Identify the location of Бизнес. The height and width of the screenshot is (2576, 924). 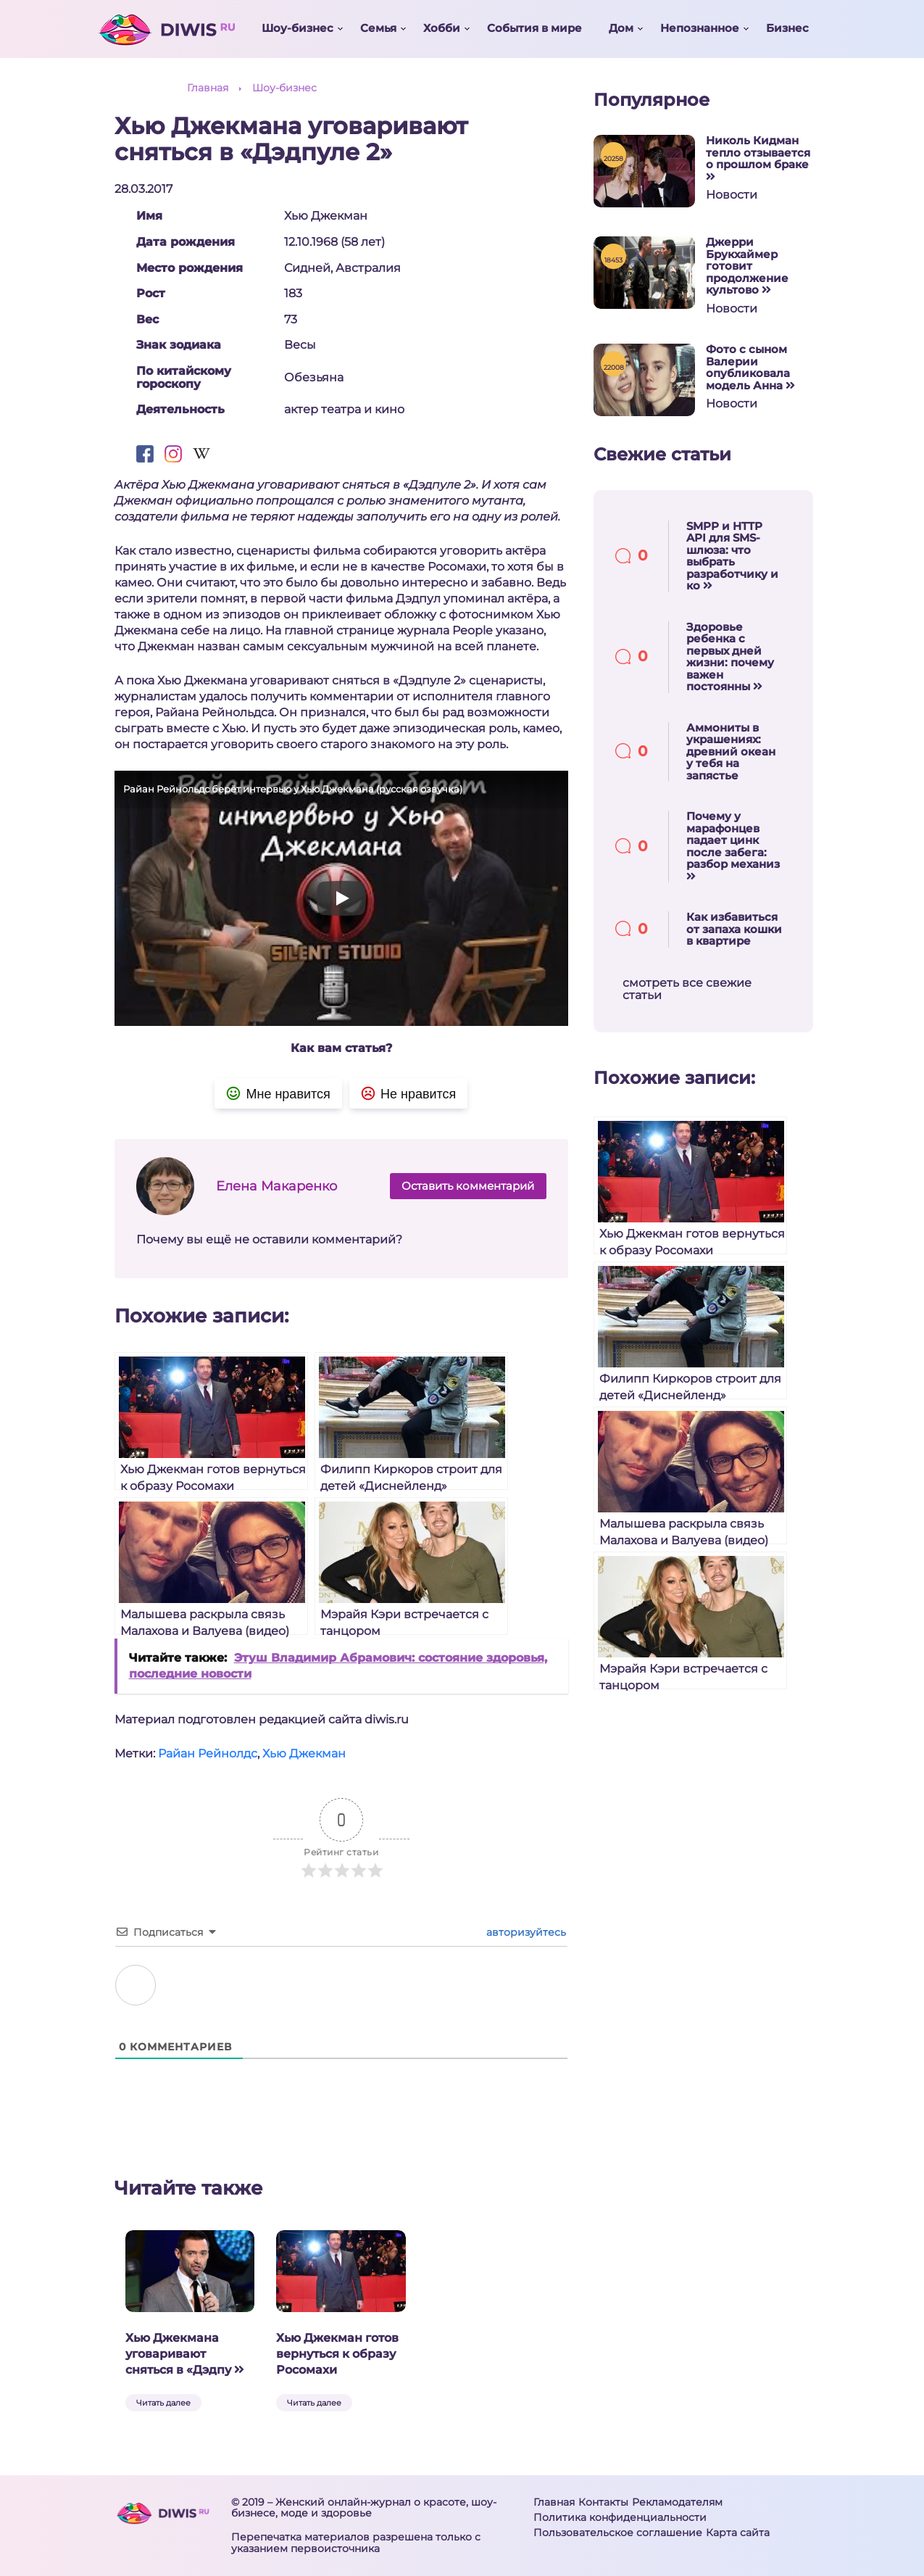
(787, 28).